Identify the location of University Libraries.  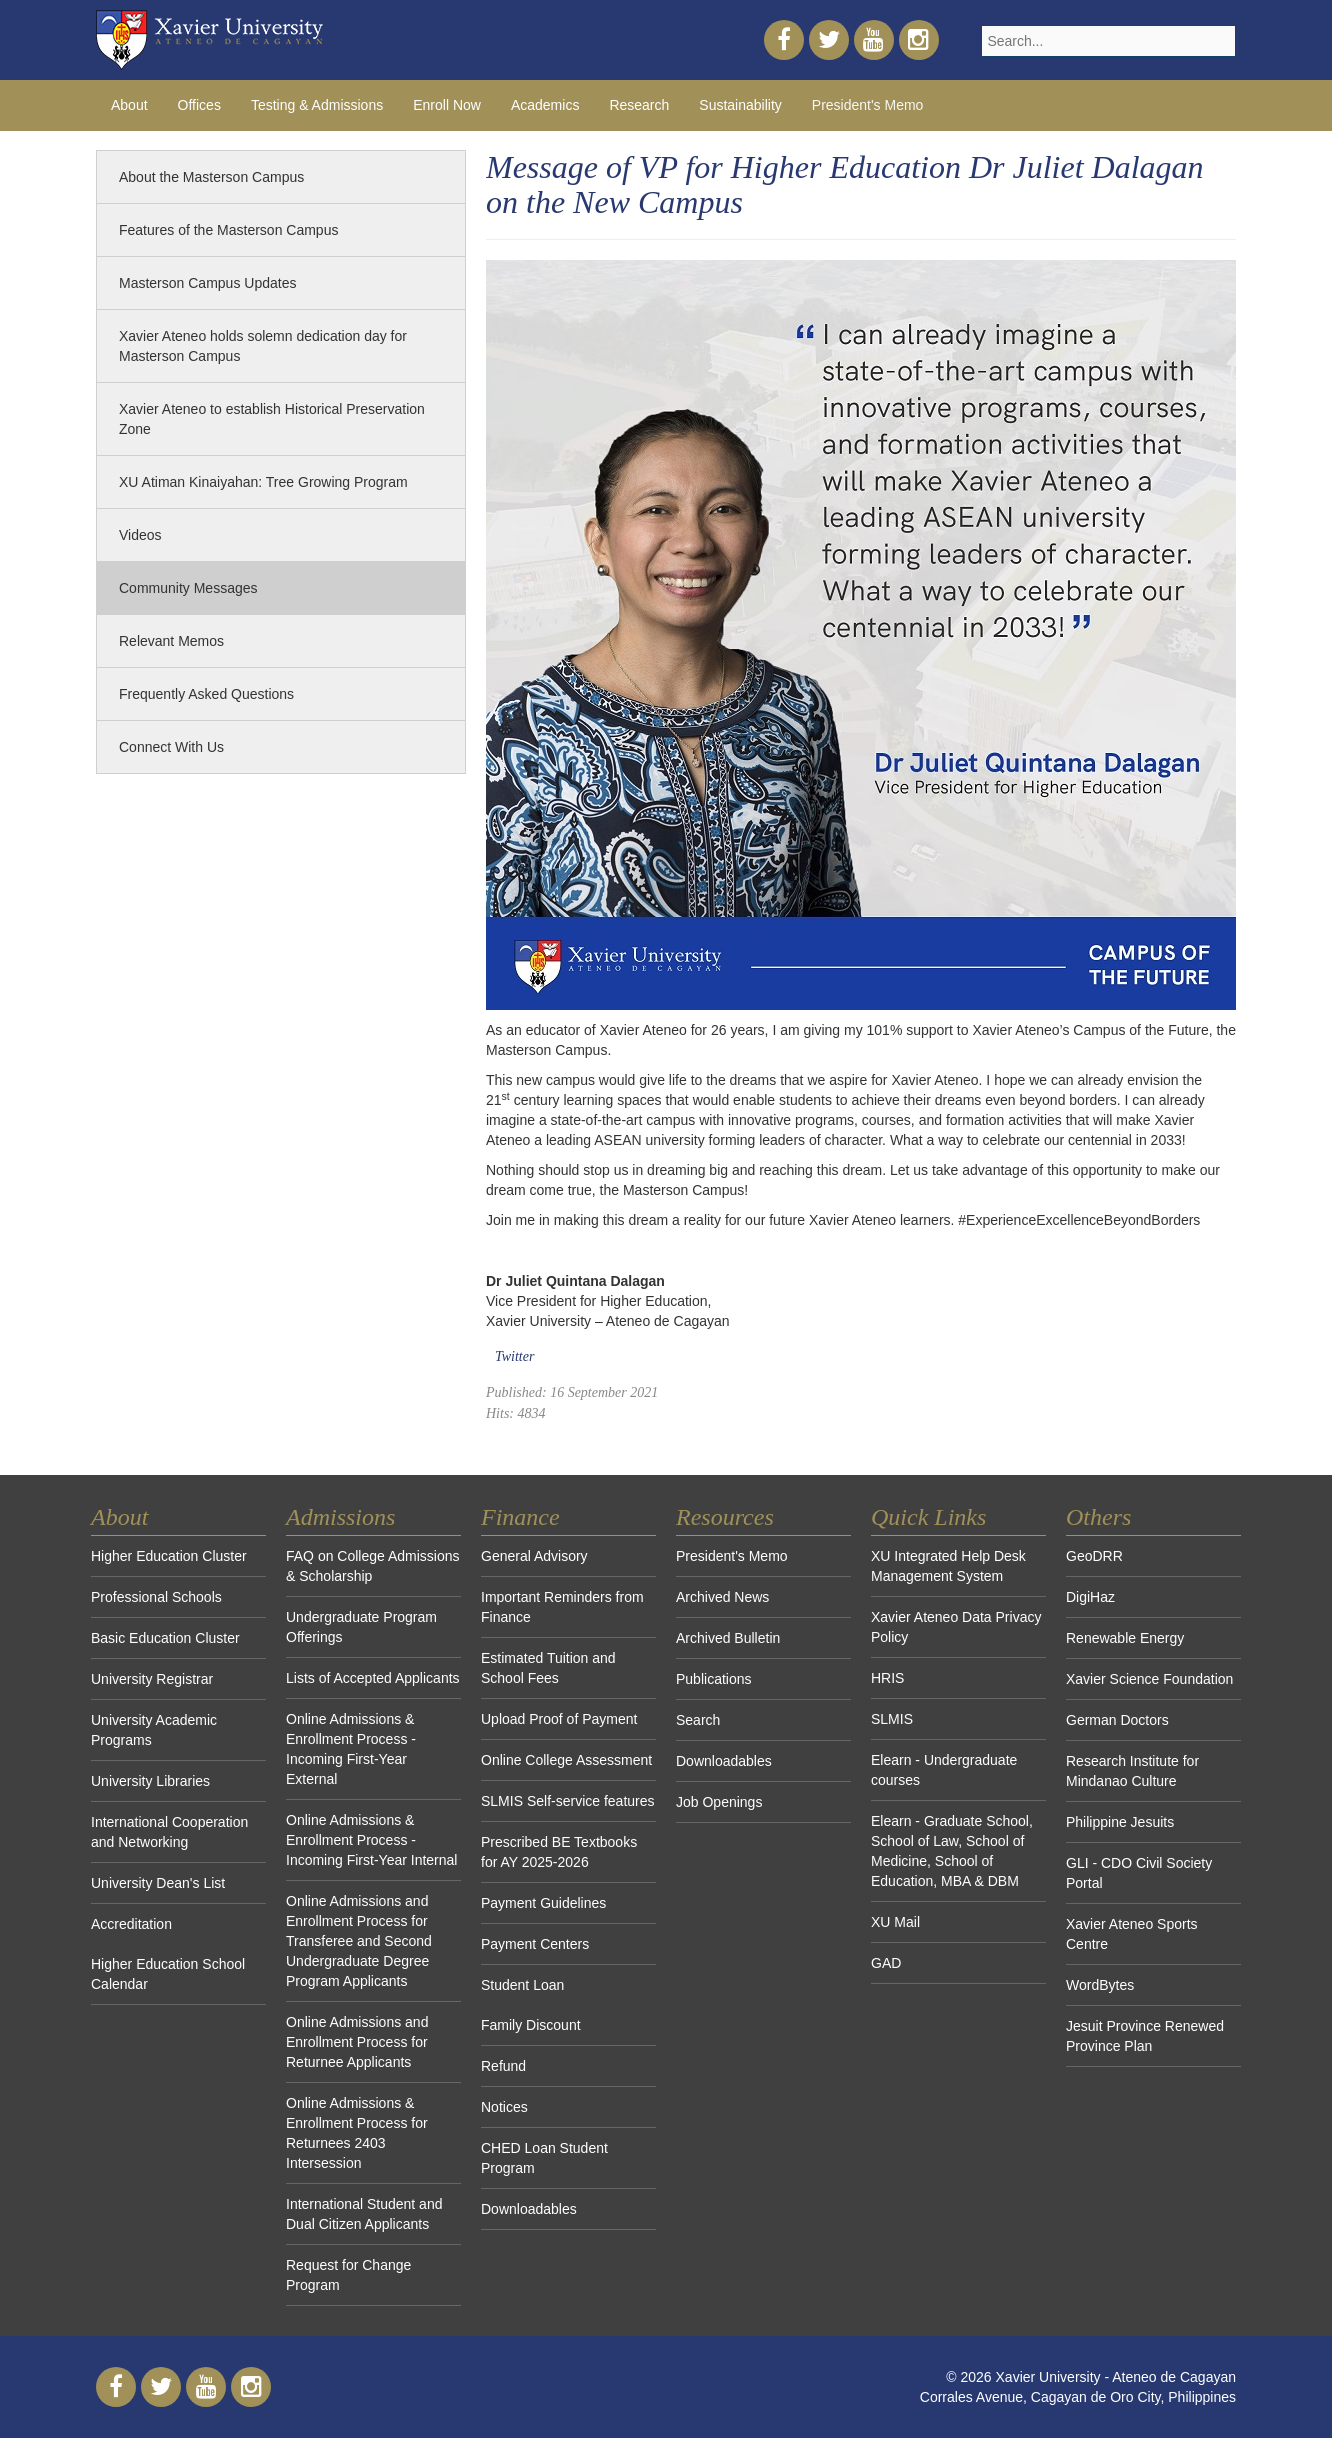
(150, 1781).